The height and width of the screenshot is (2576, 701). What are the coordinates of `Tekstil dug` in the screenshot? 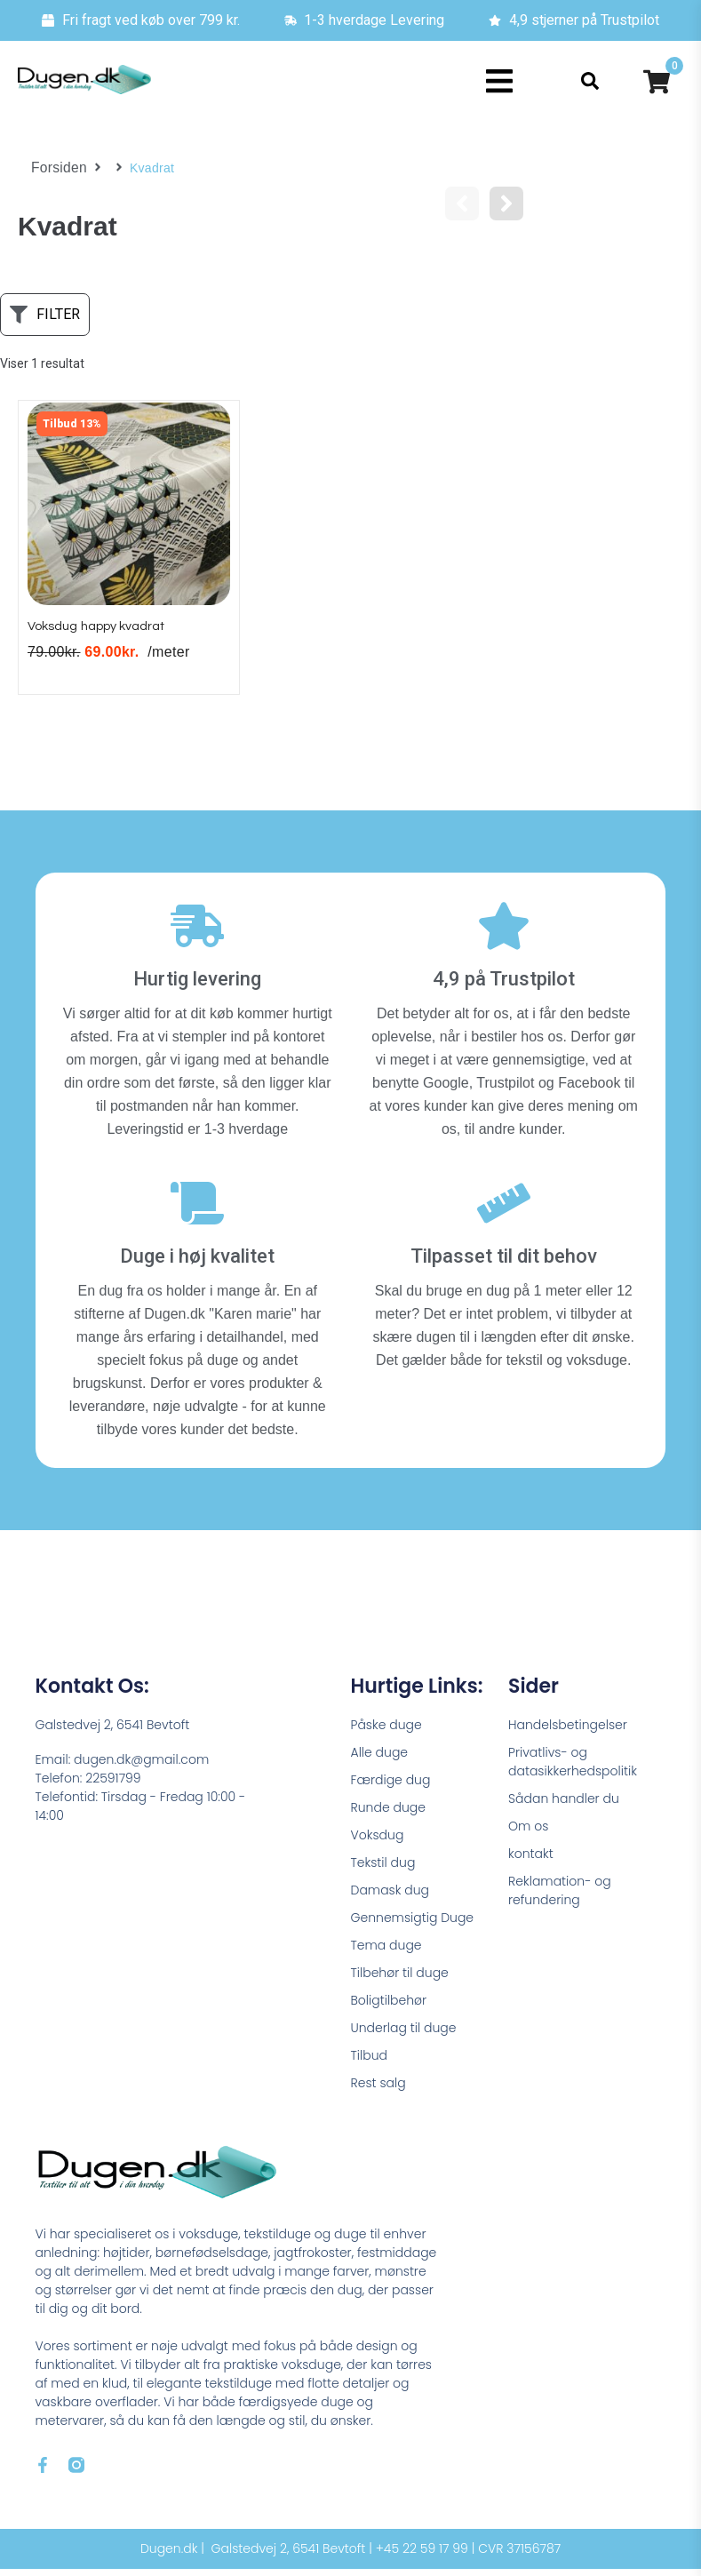 It's located at (383, 1869).